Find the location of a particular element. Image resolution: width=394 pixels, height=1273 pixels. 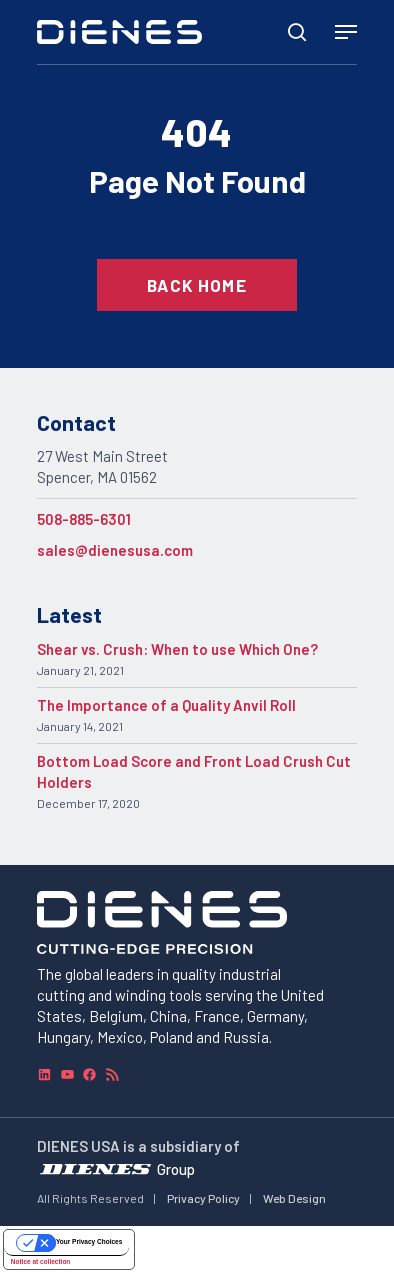

Group is located at coordinates (176, 1169).